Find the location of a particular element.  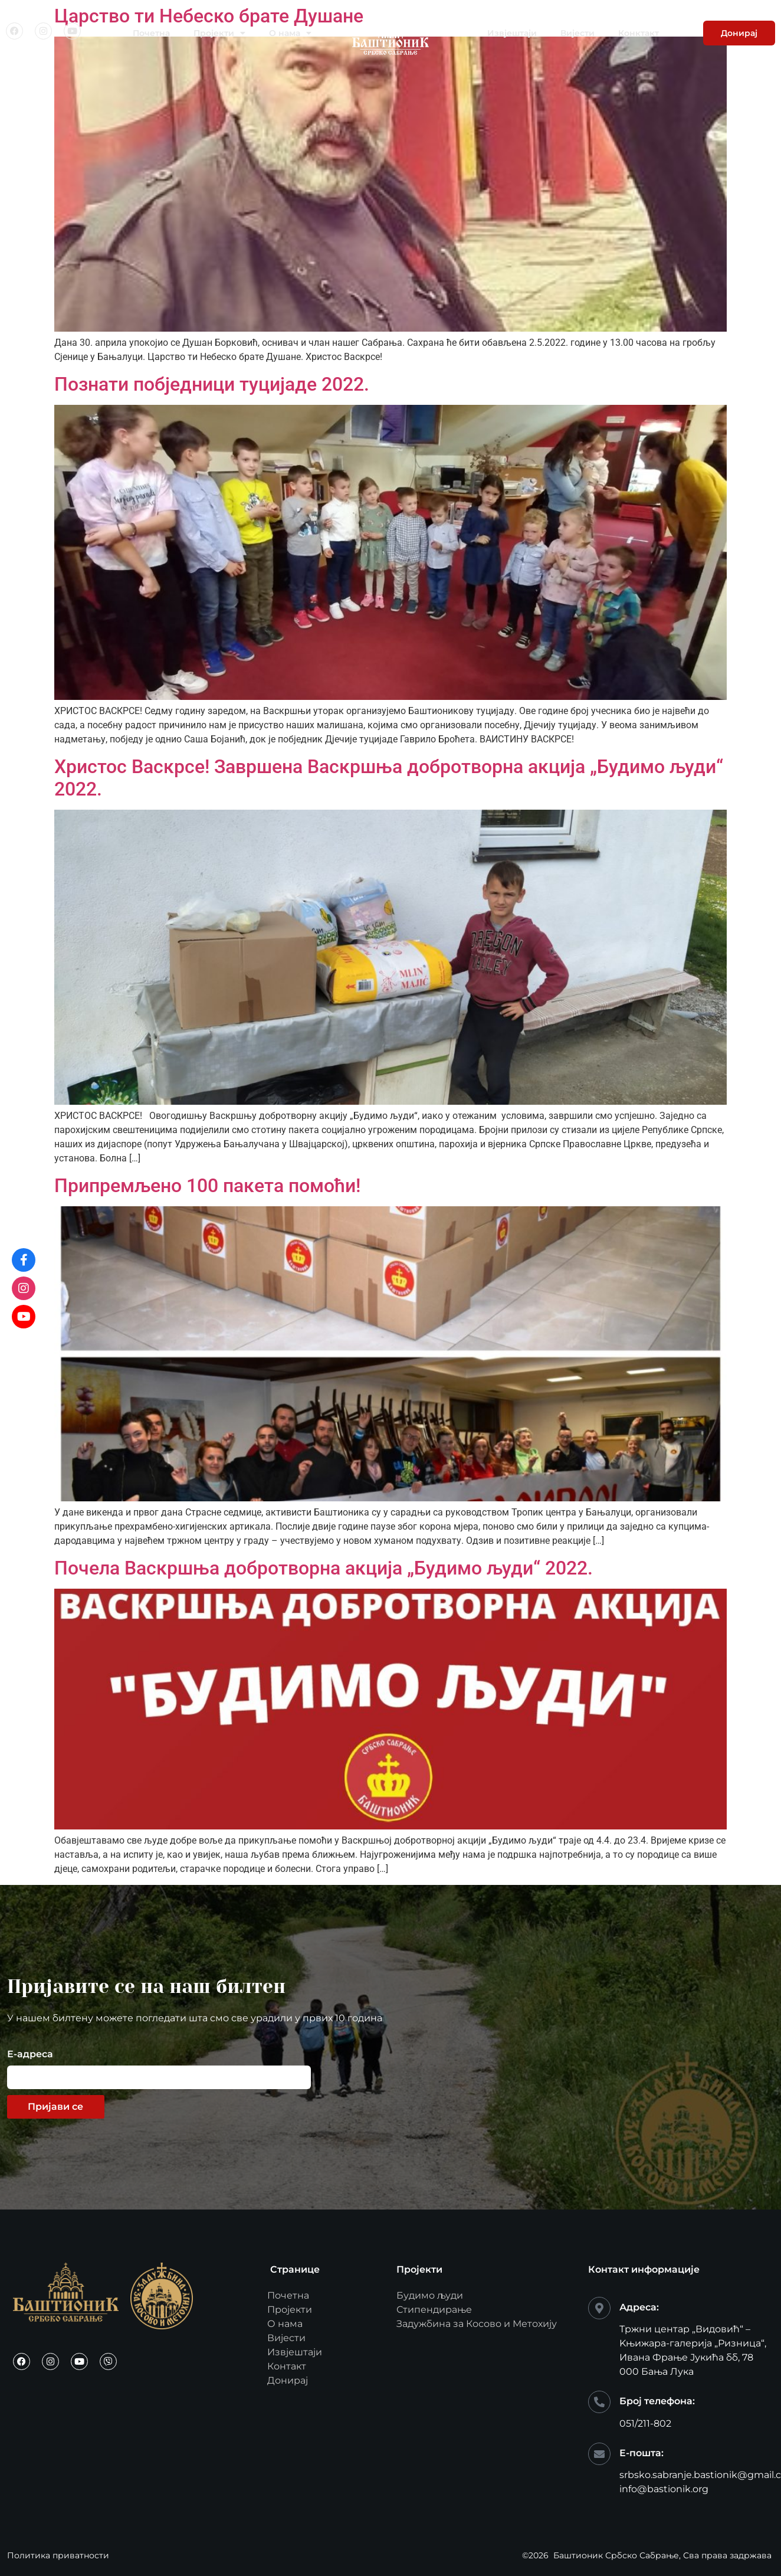

О нама is located at coordinates (290, 33).